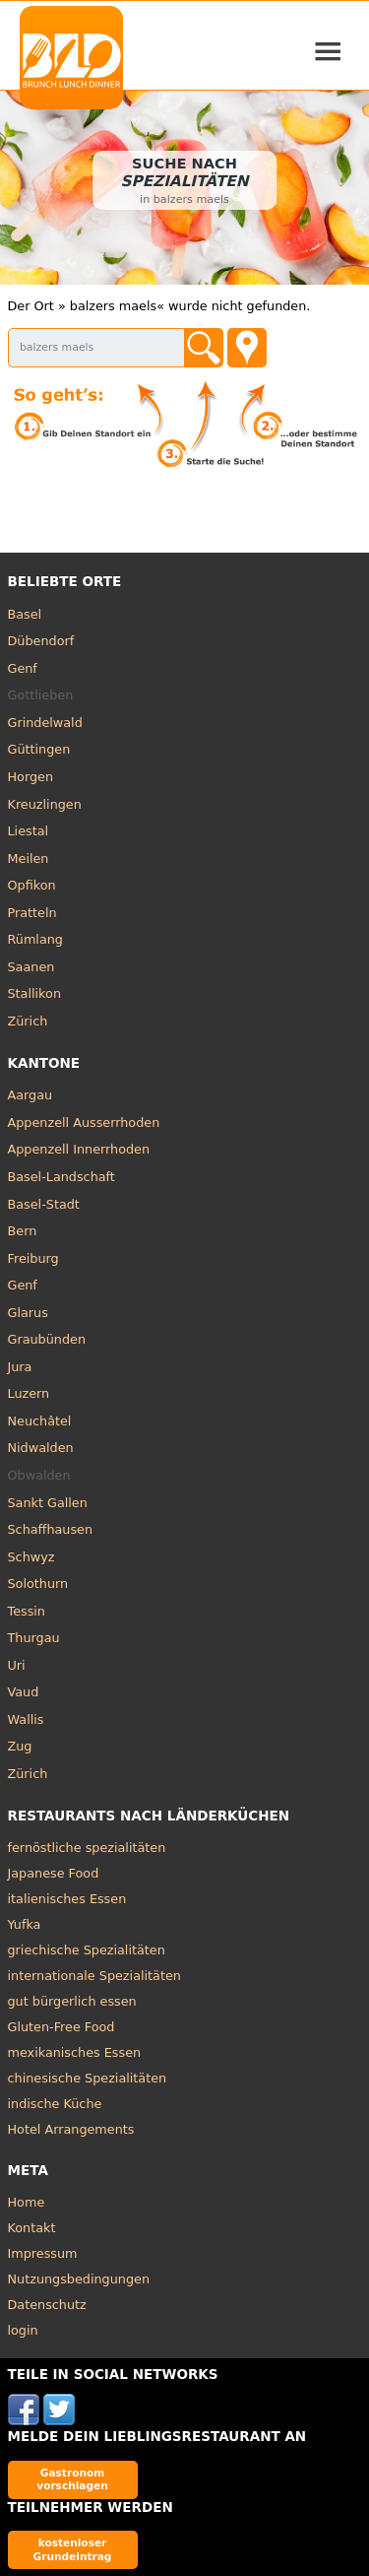  Describe the element at coordinates (32, 912) in the screenshot. I see `Pratteln` at that location.